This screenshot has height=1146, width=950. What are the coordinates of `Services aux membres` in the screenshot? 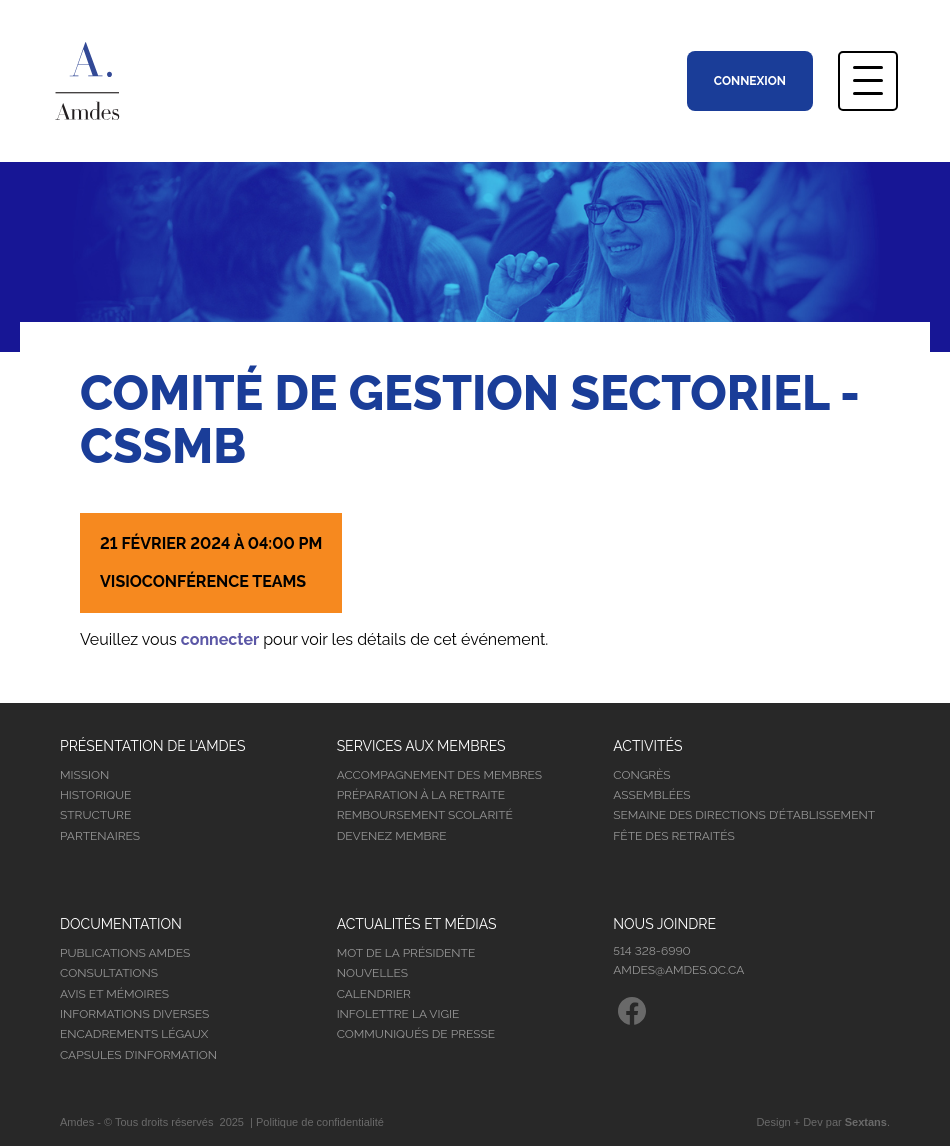 It's located at (421, 746).